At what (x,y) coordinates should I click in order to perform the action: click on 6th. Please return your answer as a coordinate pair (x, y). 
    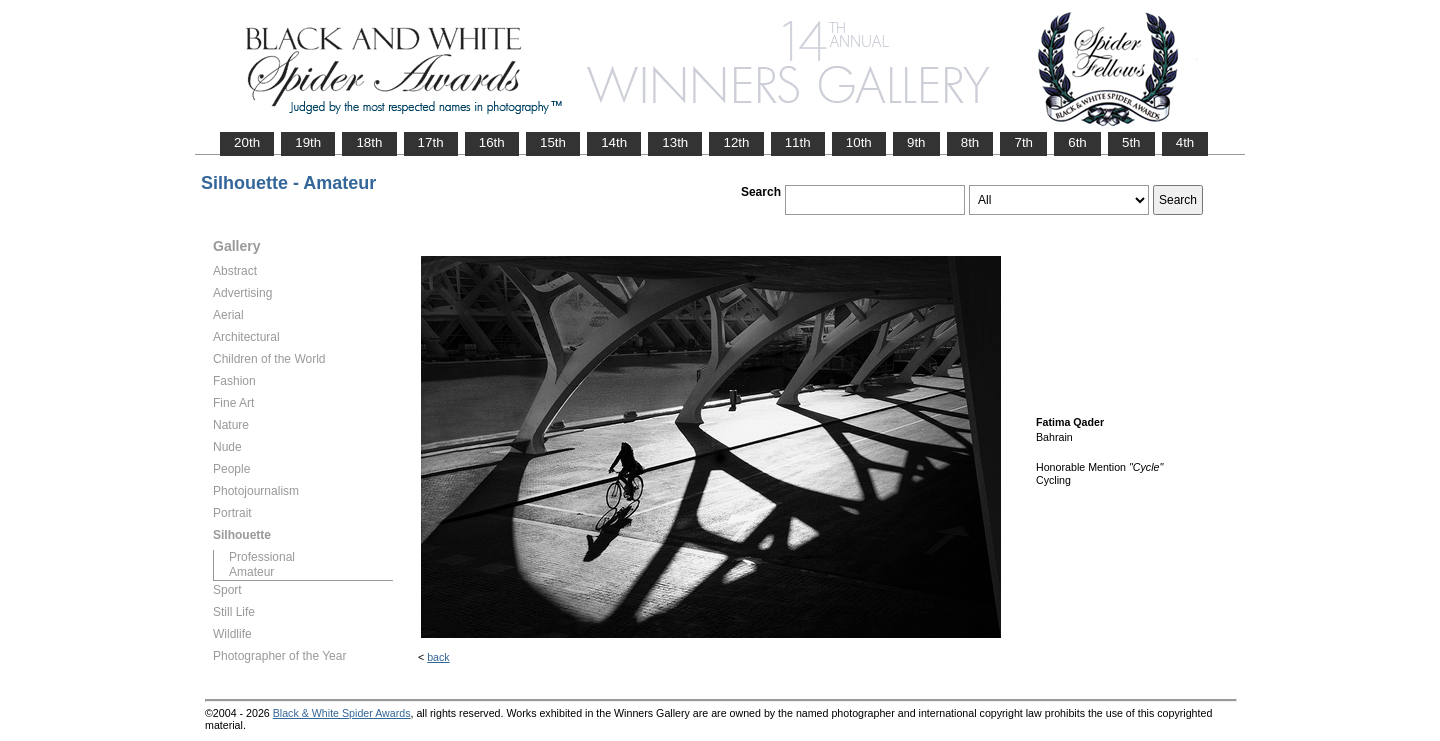
    Looking at the image, I should click on (1077, 142).